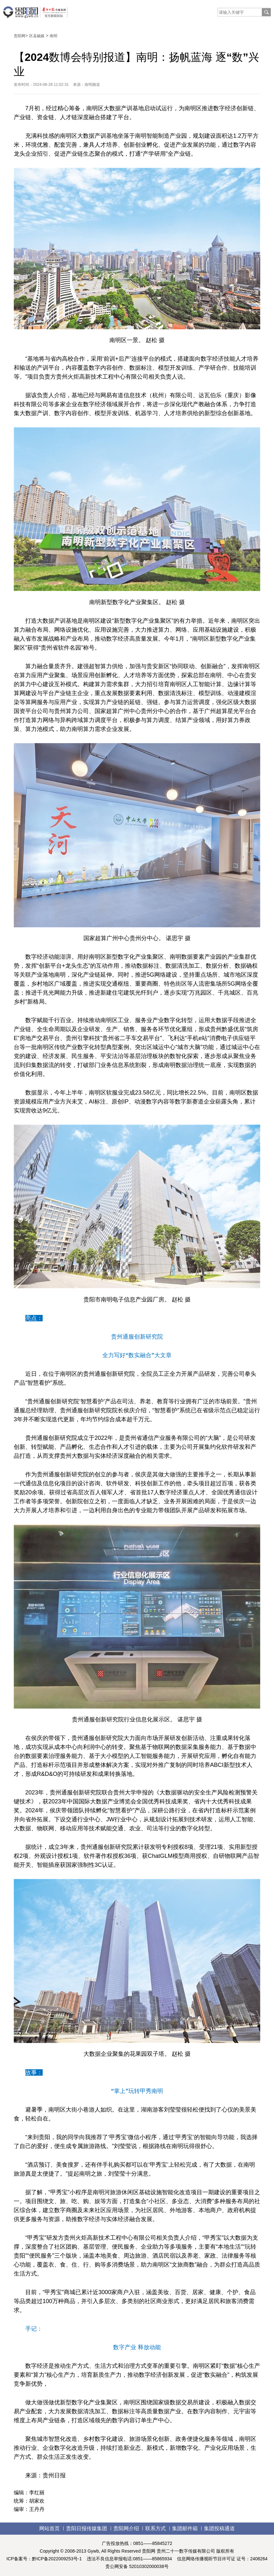  I want to click on 集团投稿通道, so click(219, 2528).